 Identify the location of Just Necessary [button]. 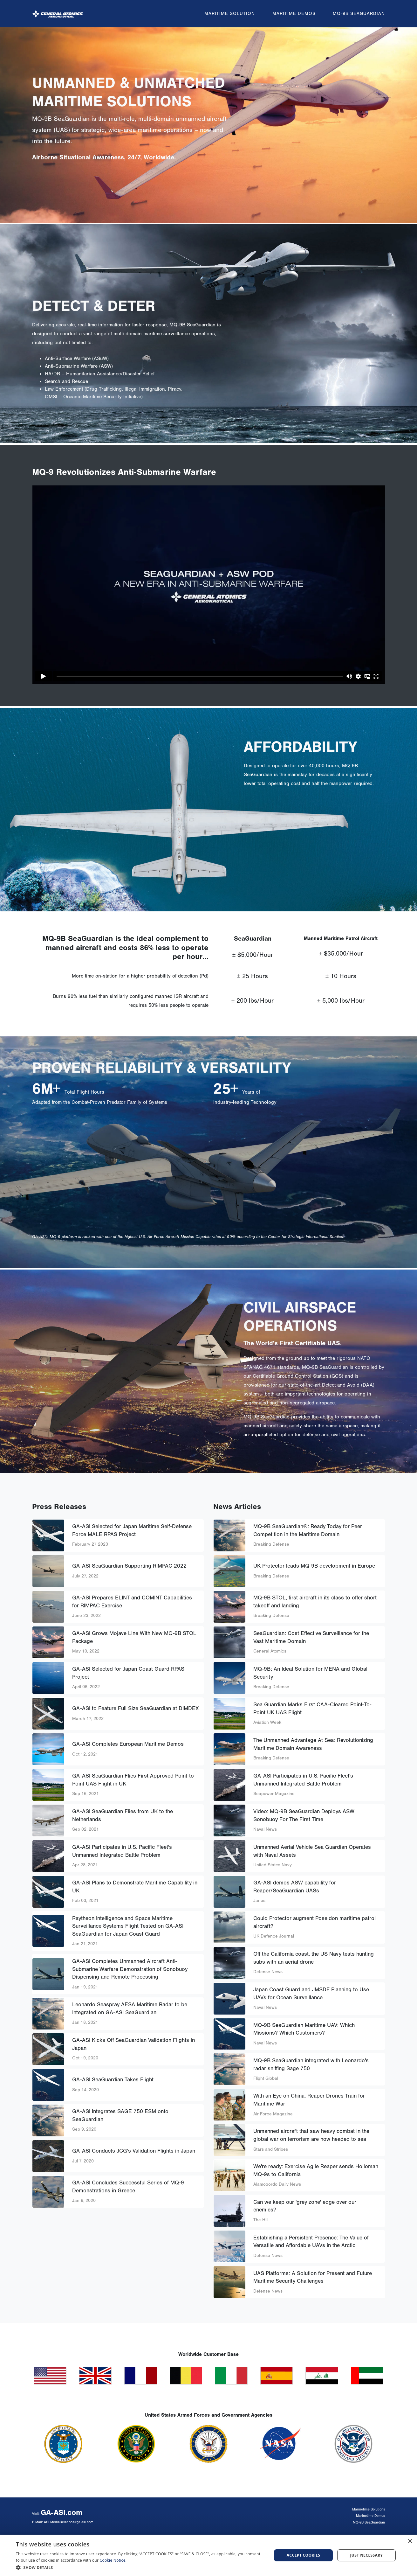
(366, 2555).